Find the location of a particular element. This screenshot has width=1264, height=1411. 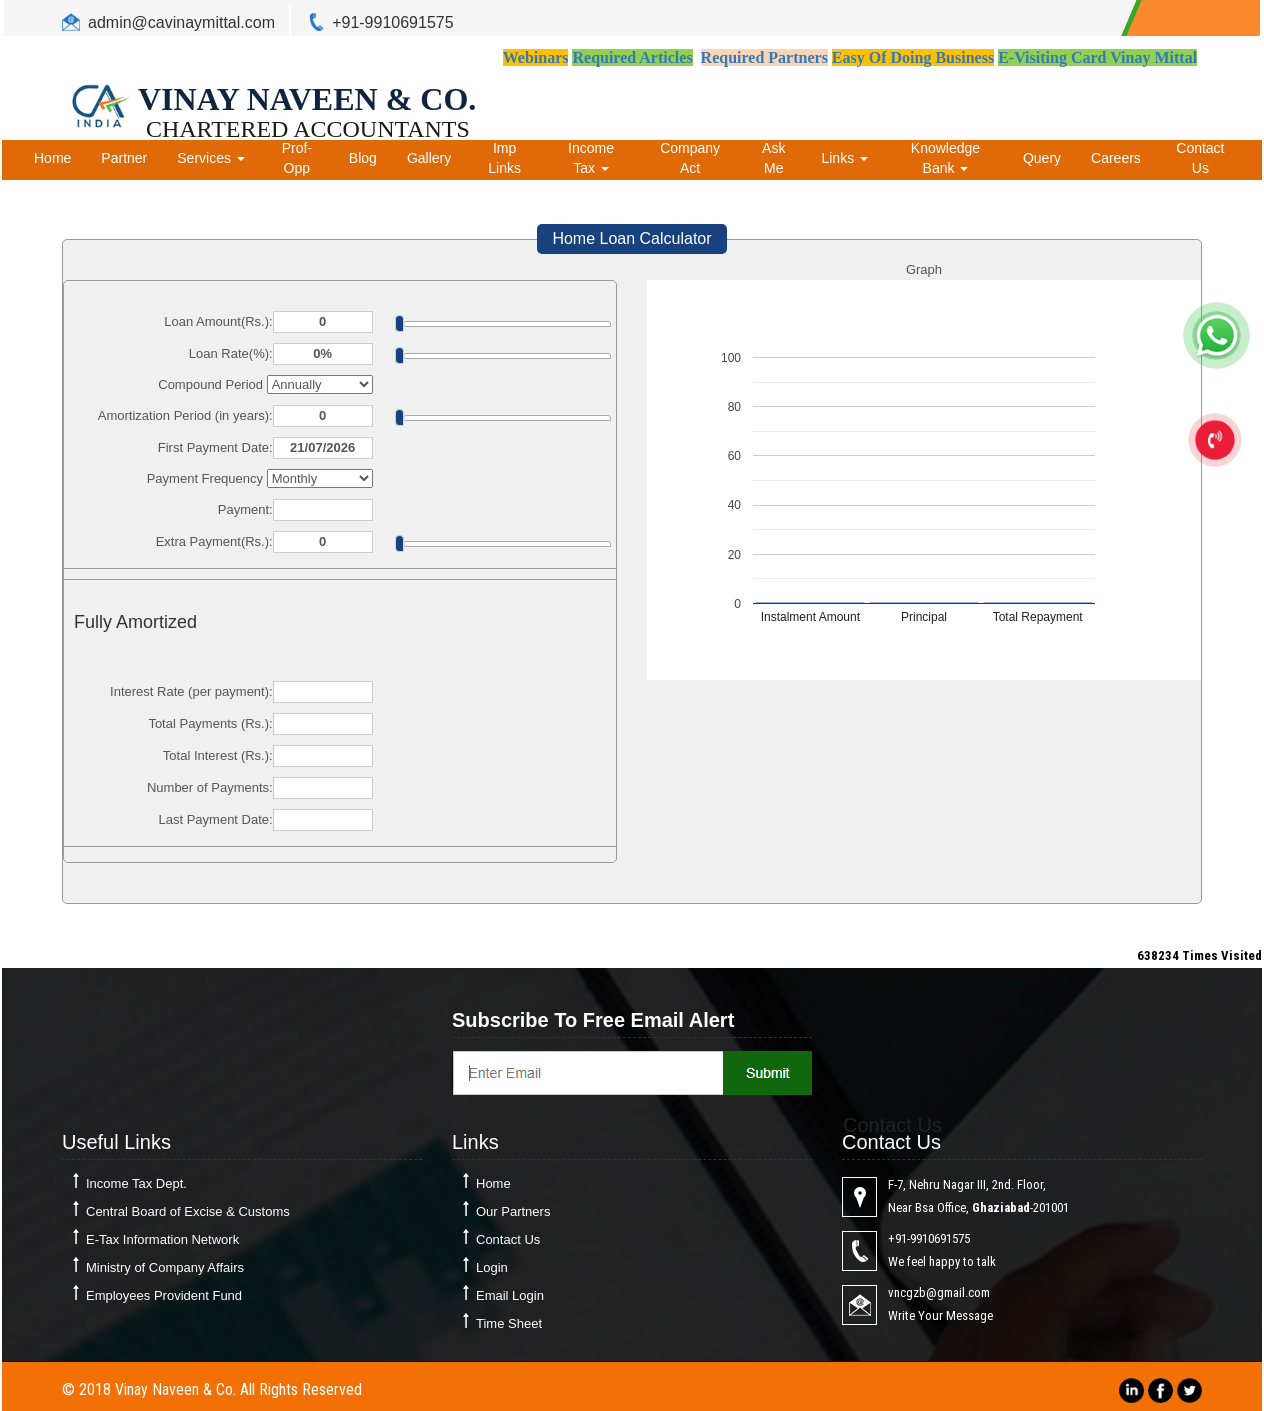

Query is located at coordinates (1042, 158).